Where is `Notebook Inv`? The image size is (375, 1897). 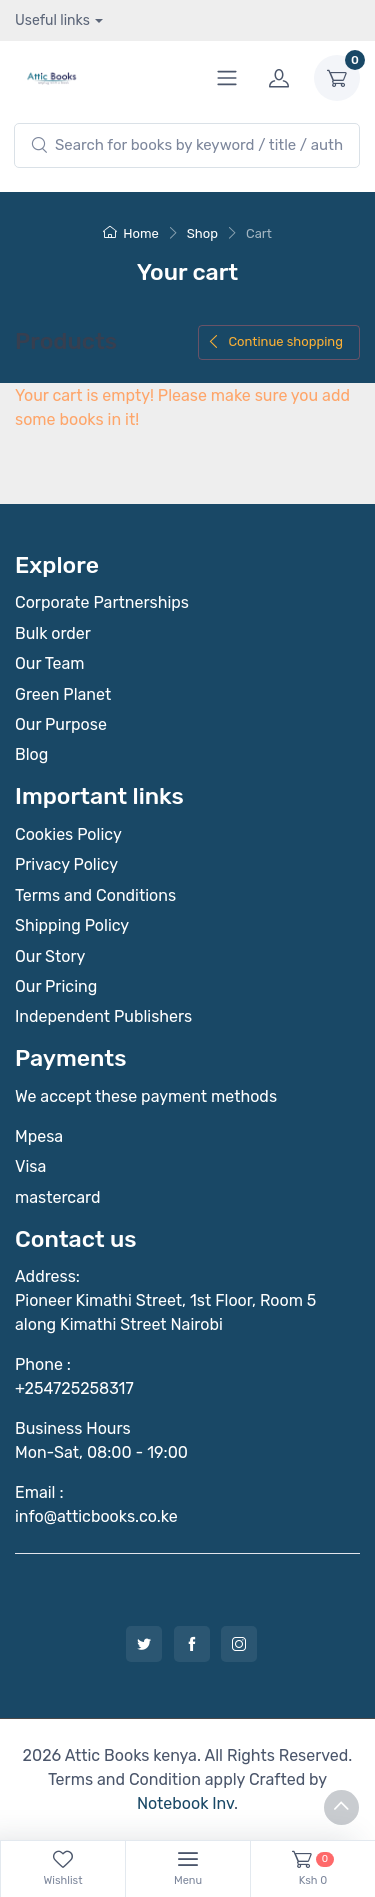 Notebook Inv is located at coordinates (185, 1803).